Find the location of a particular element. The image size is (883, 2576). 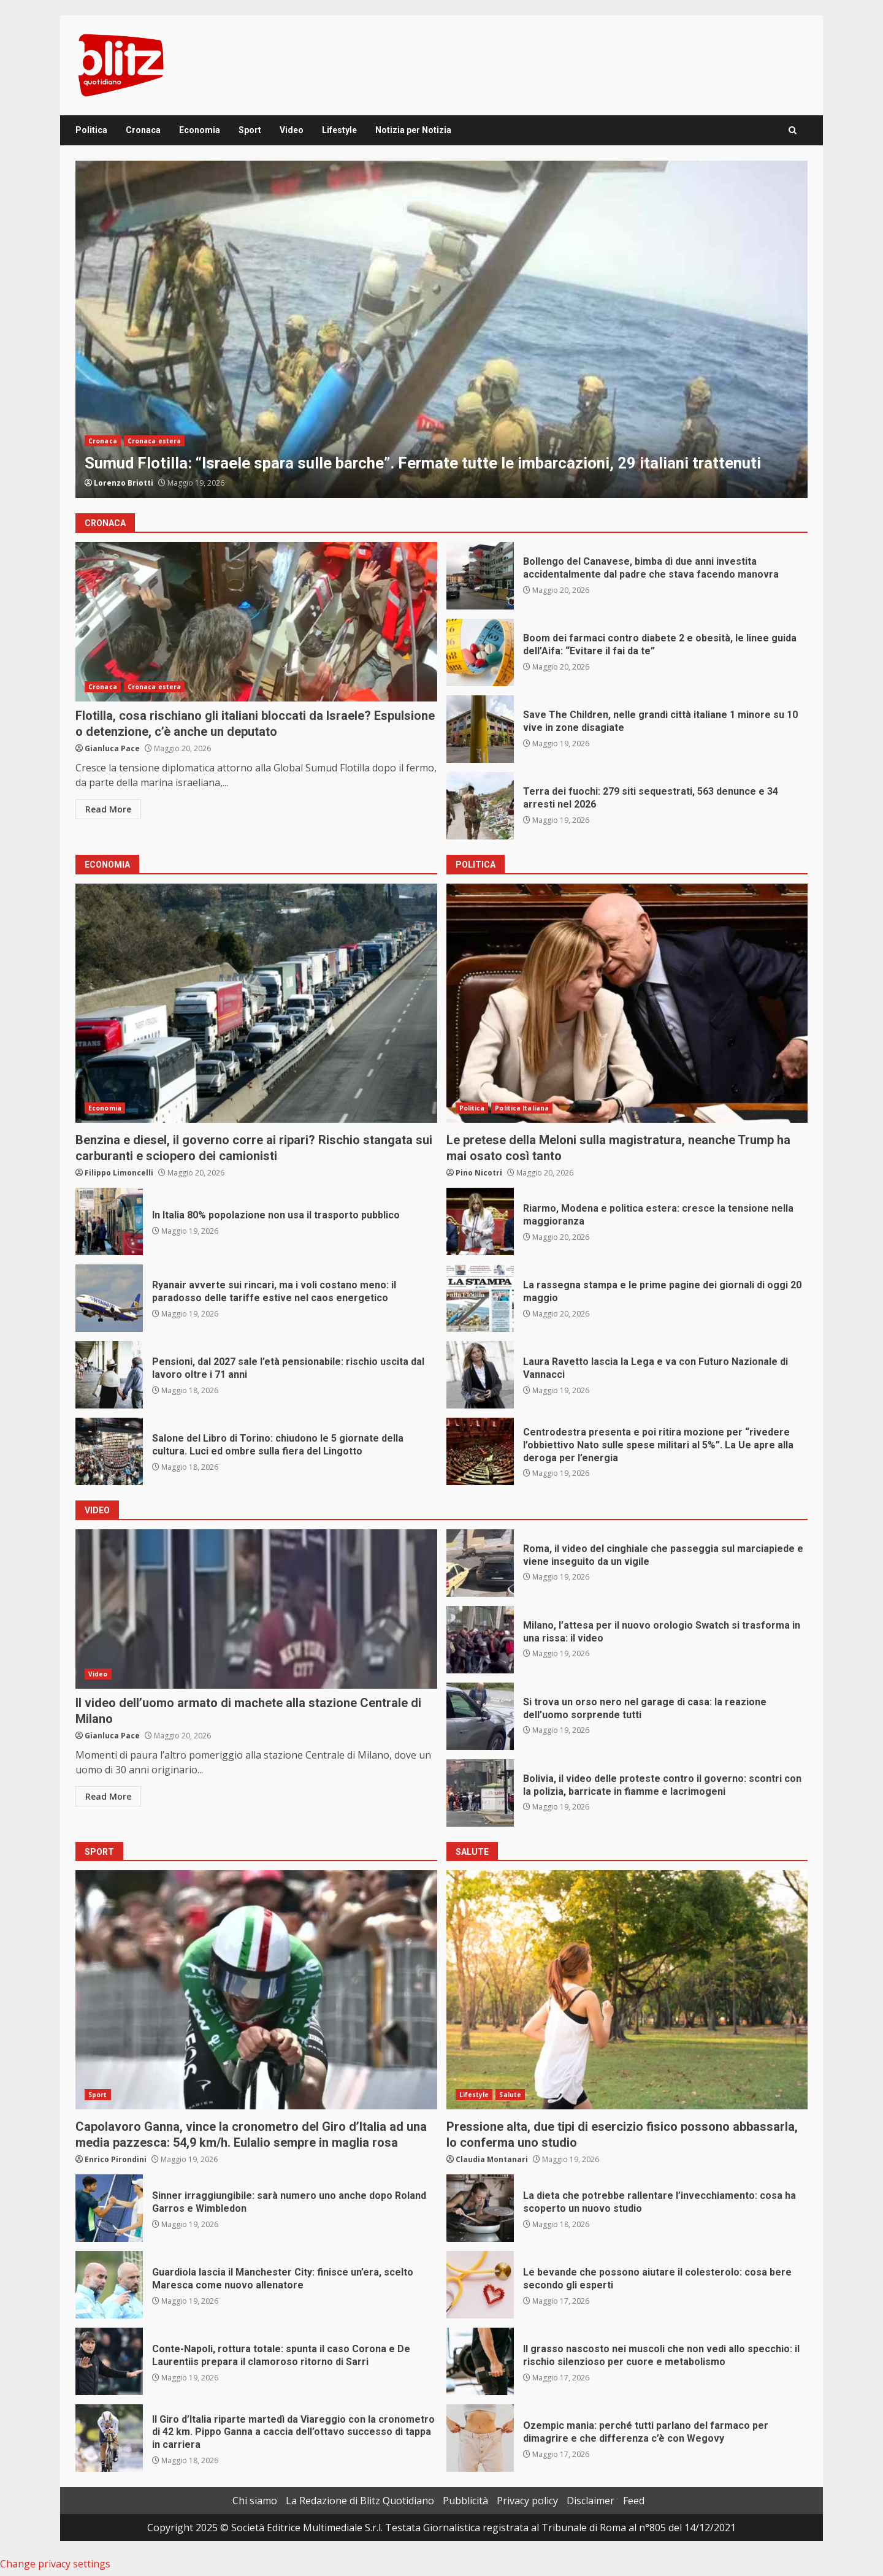

Pubblicità is located at coordinates (465, 2500).